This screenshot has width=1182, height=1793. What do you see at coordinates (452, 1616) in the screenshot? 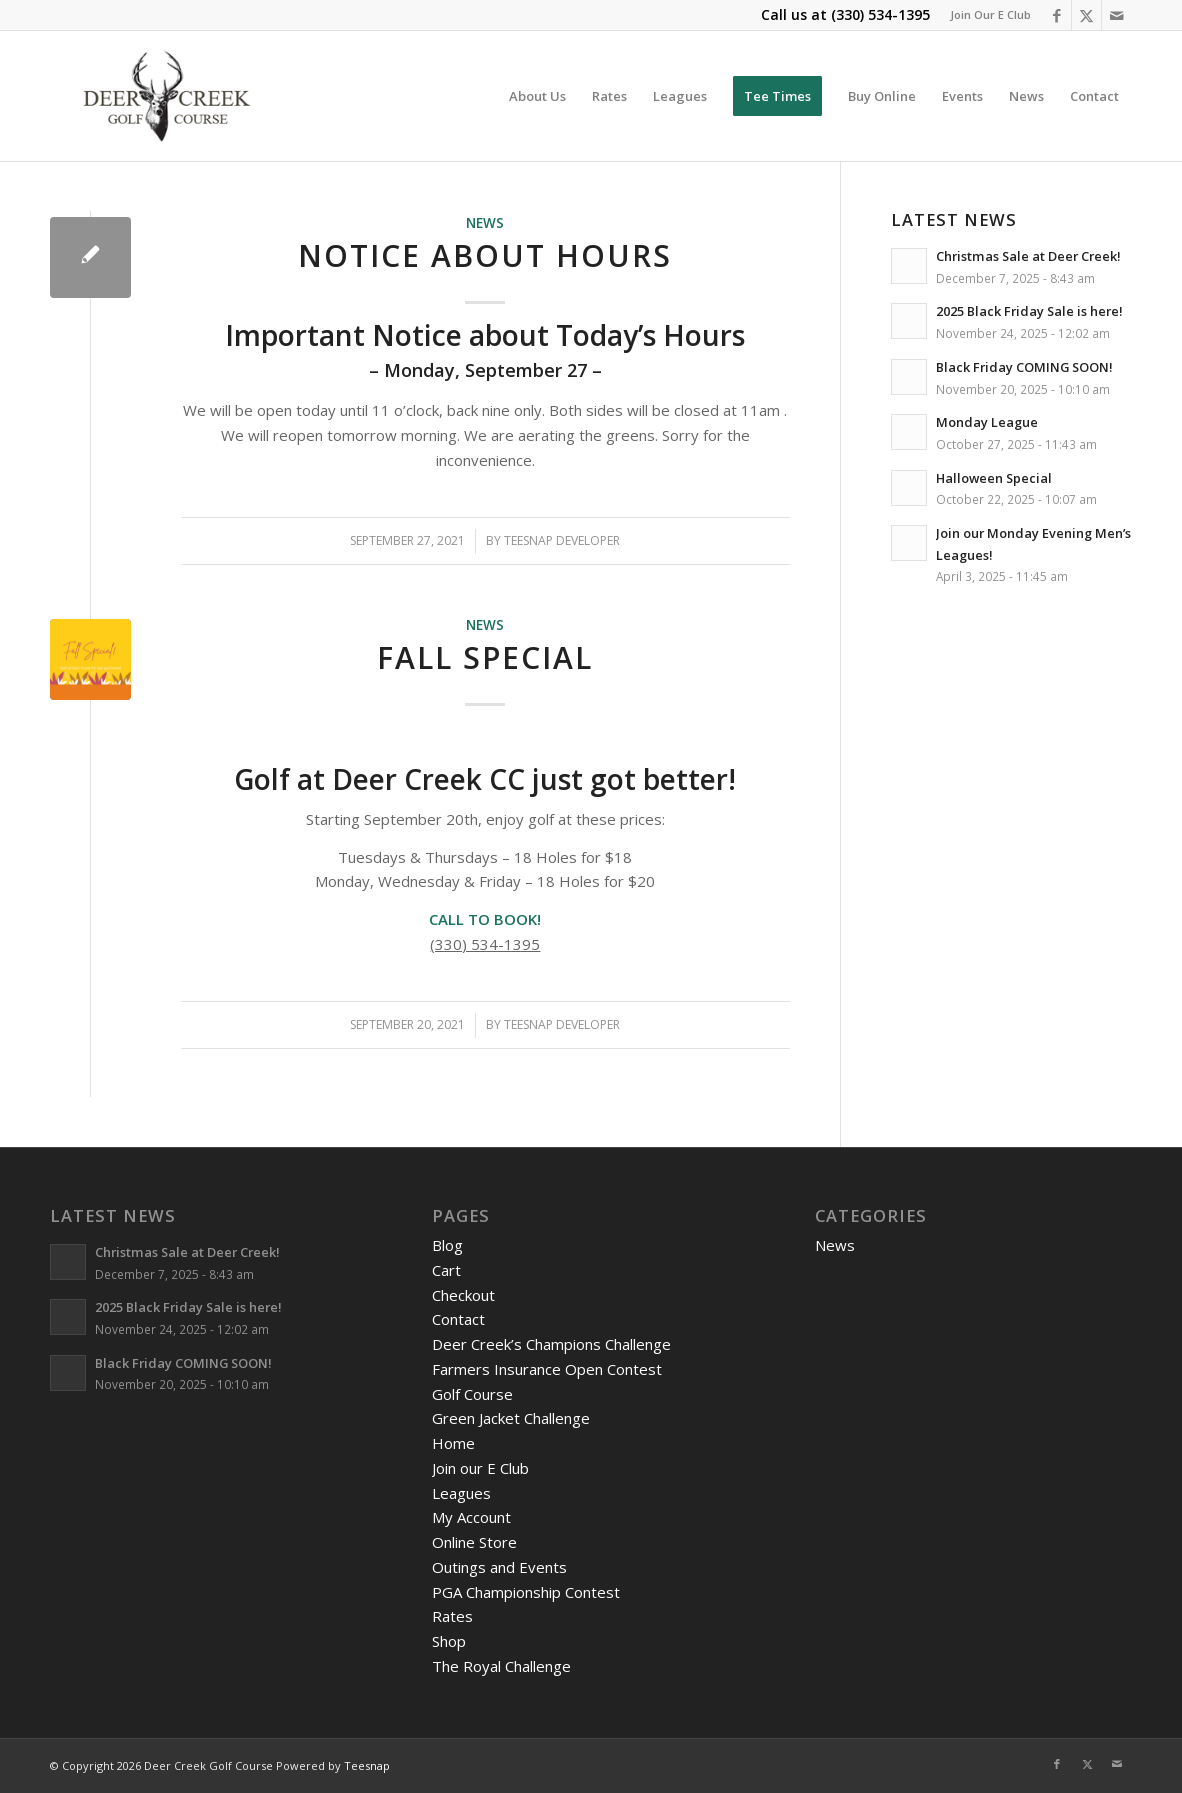
I see `Rates` at bounding box center [452, 1616].